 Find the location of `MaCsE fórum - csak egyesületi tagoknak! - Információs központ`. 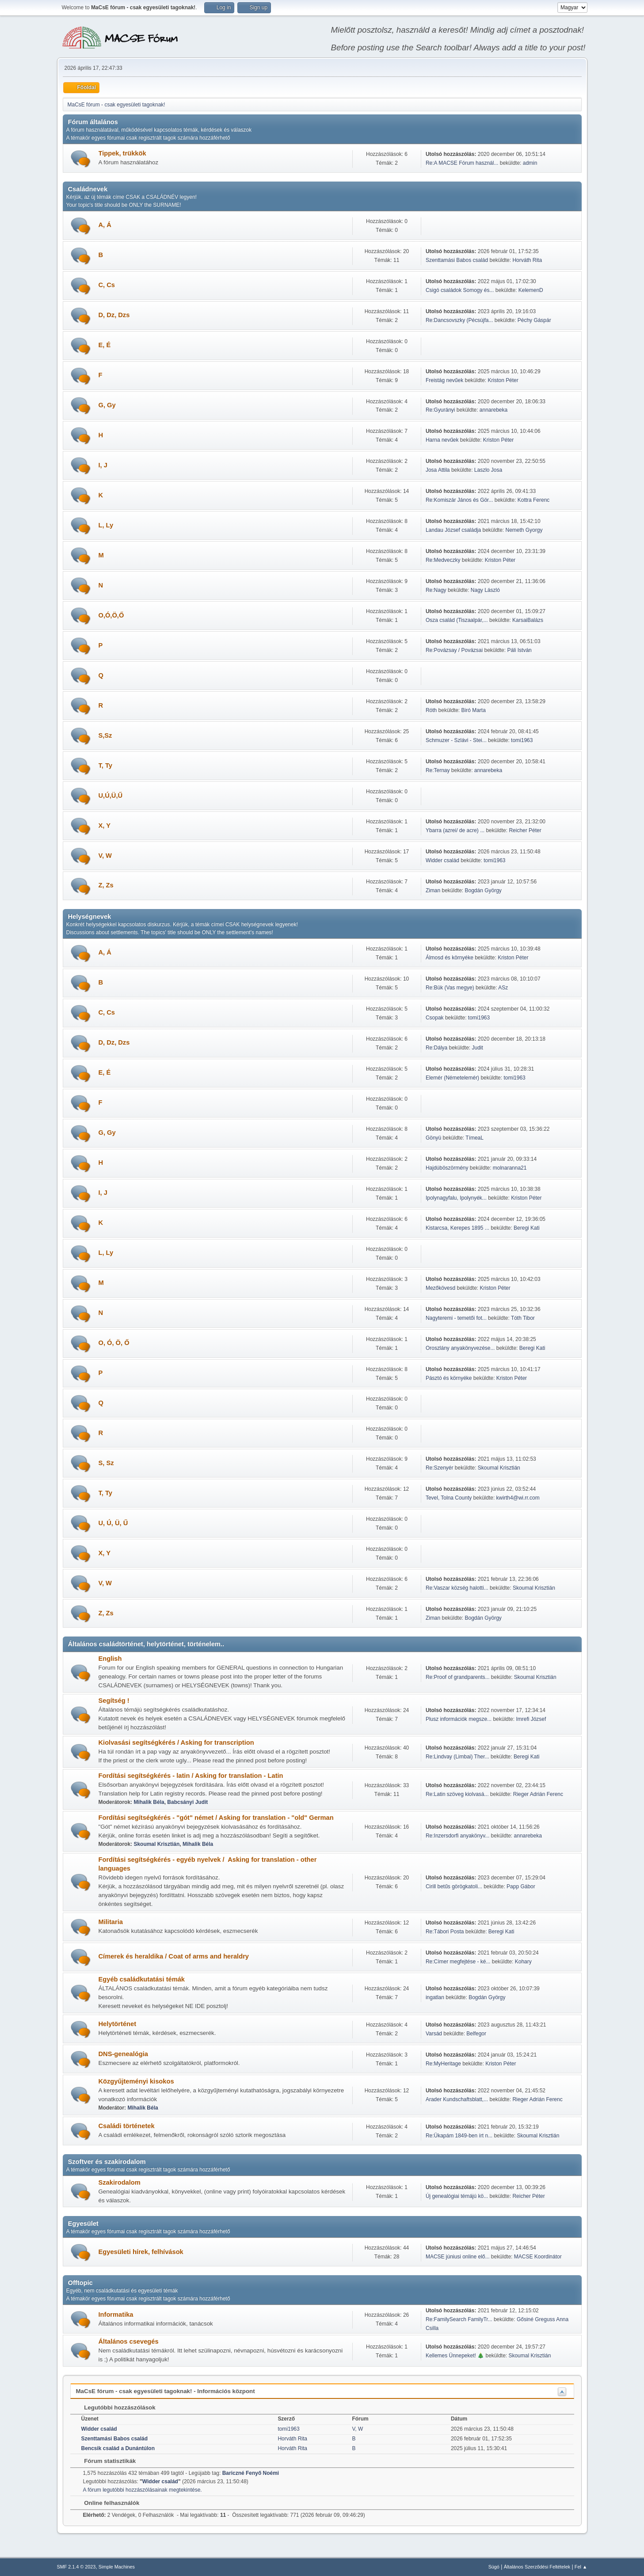

MaCsE fórum - csak egyesületi tagoknak! - Információs központ is located at coordinates (165, 2391).